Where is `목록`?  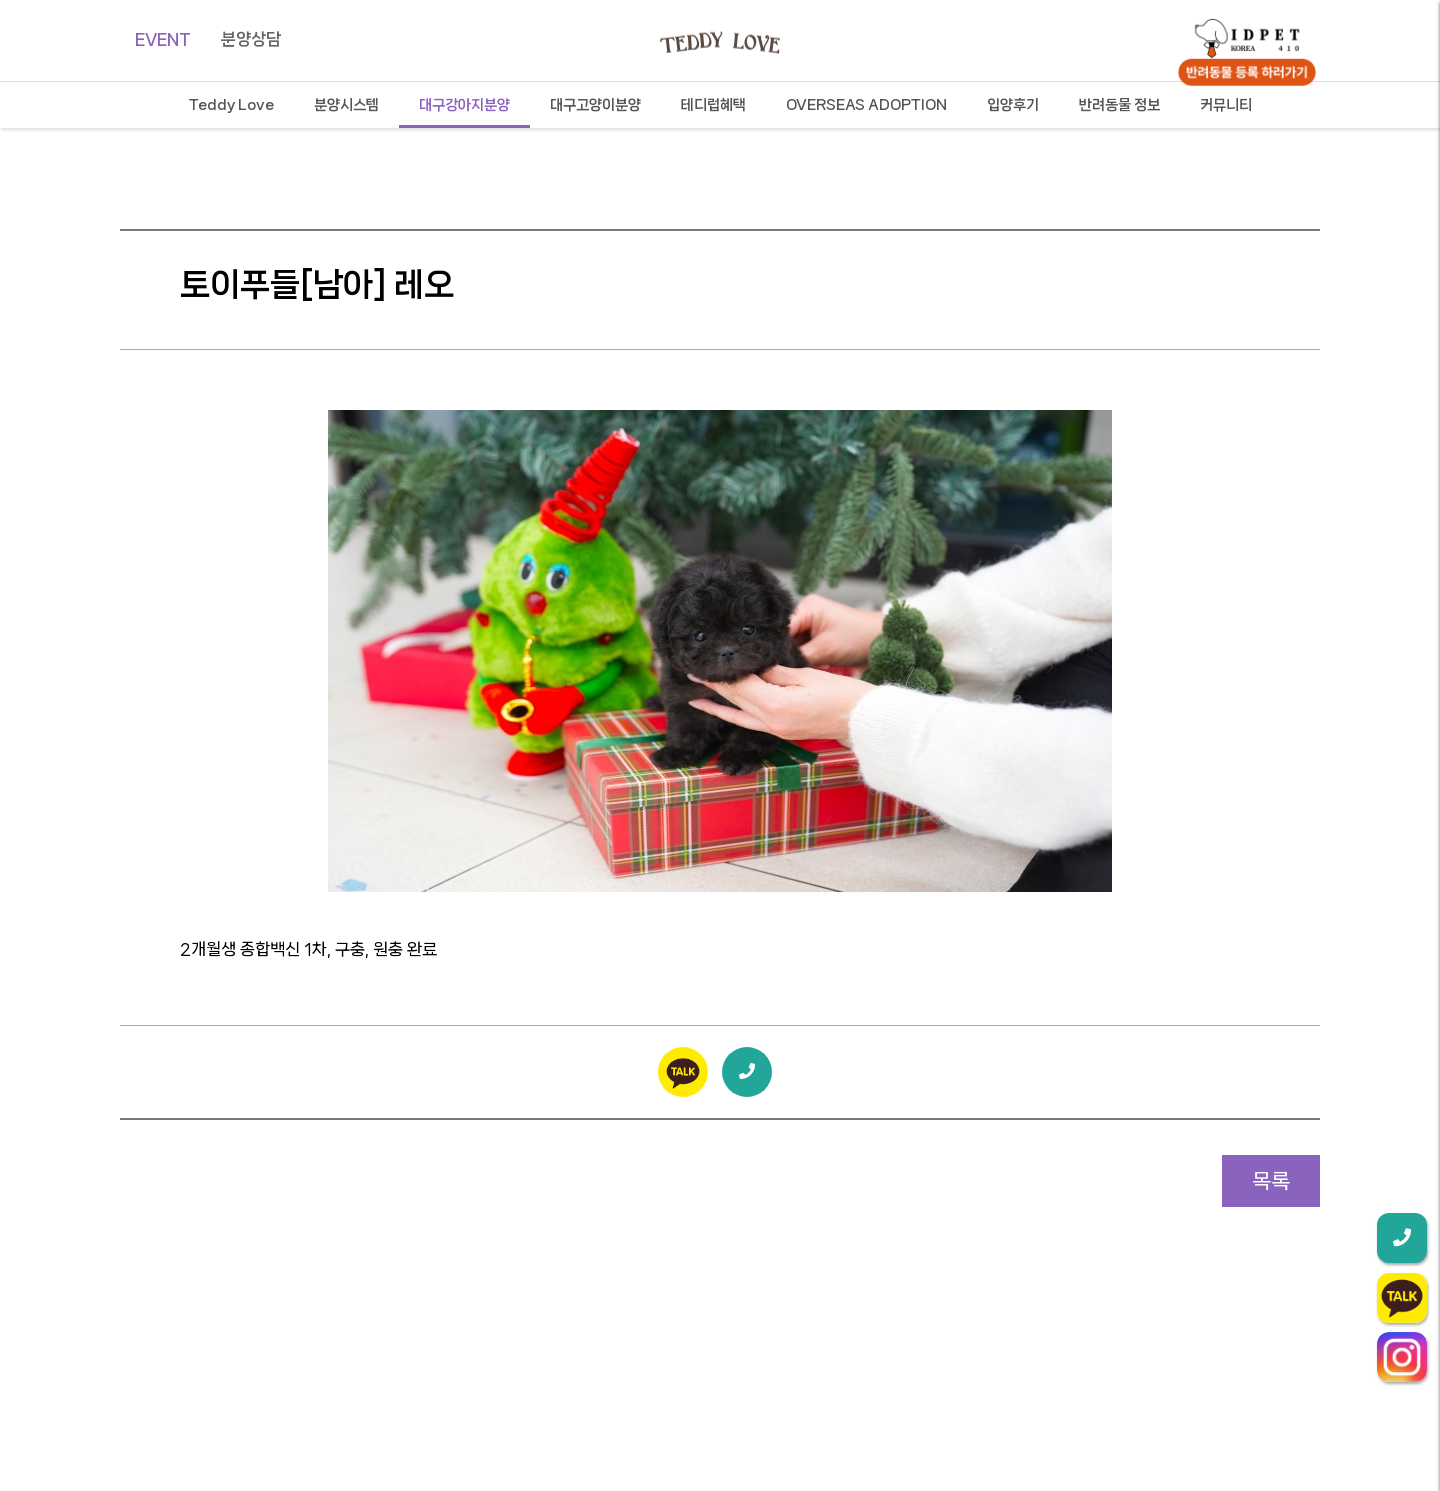 목록 is located at coordinates (1271, 1181).